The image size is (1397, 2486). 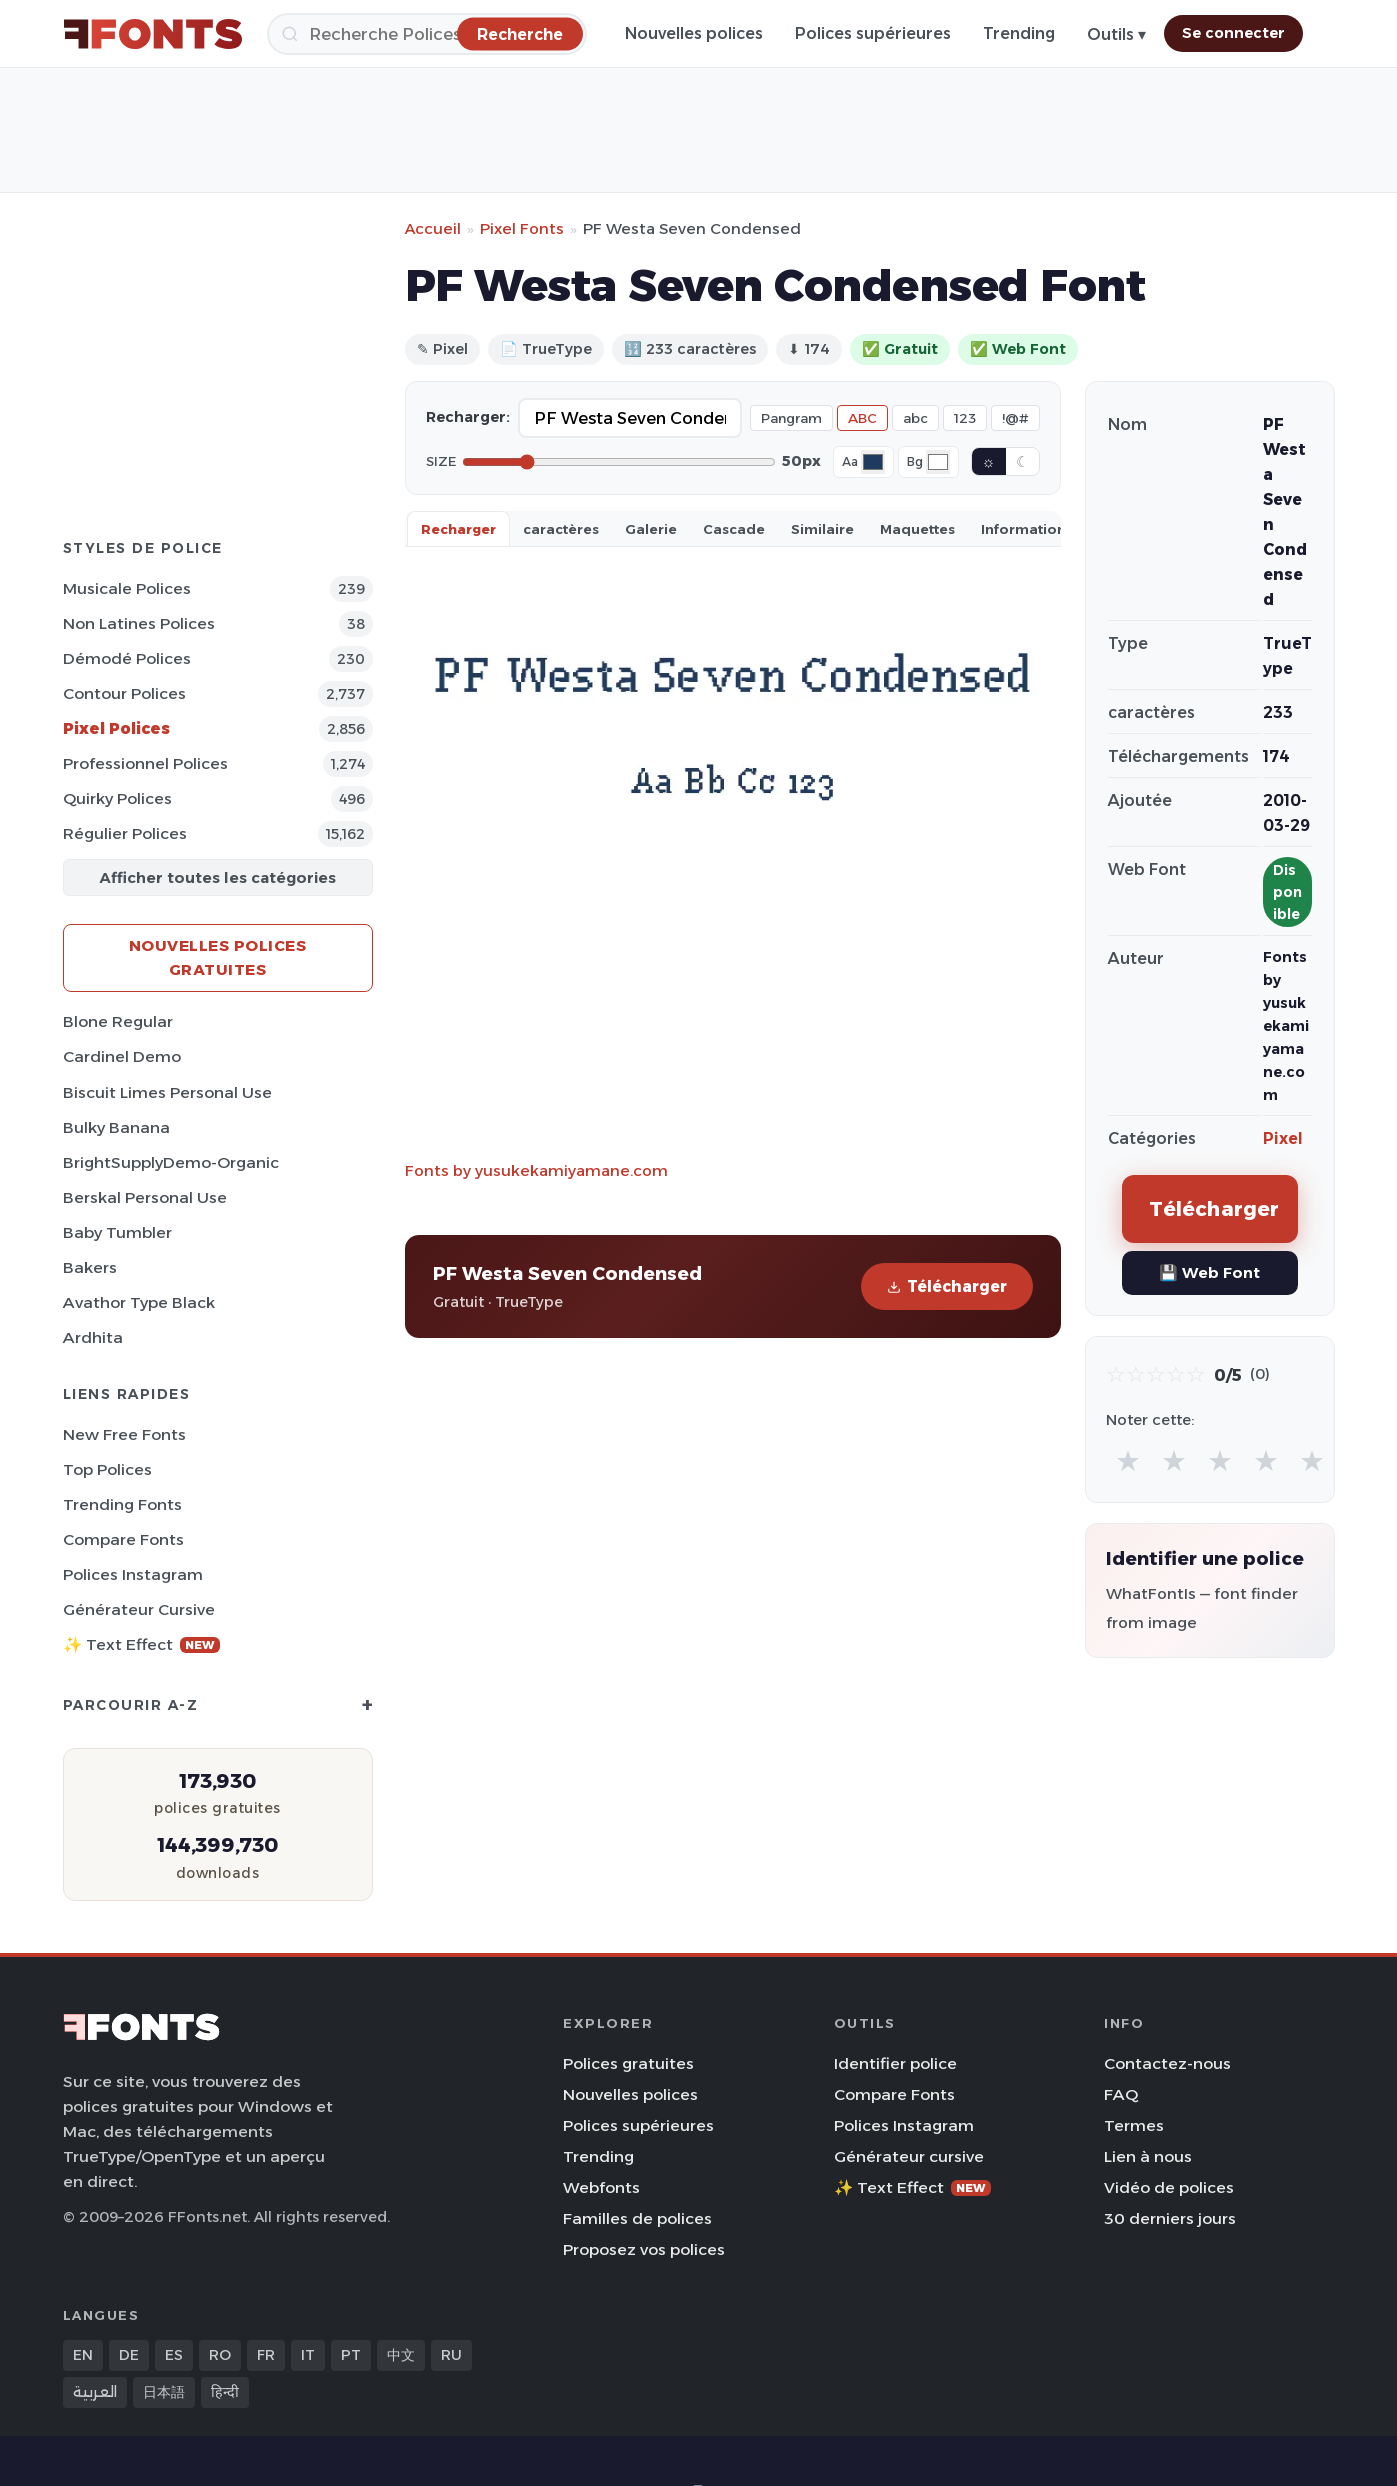 I want to click on Nouvelles polices gratuites, so click(x=218, y=957).